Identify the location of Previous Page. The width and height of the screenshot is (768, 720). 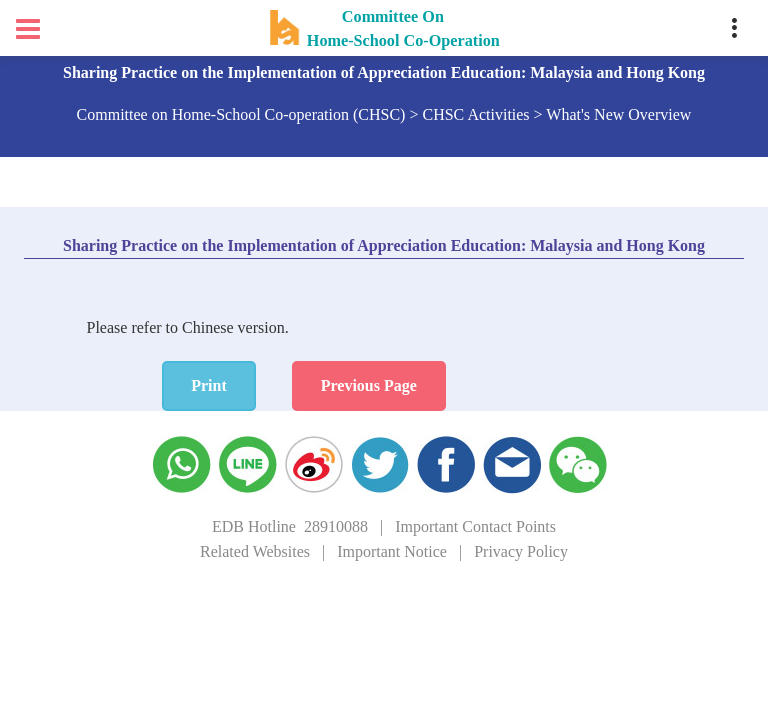
(369, 385).